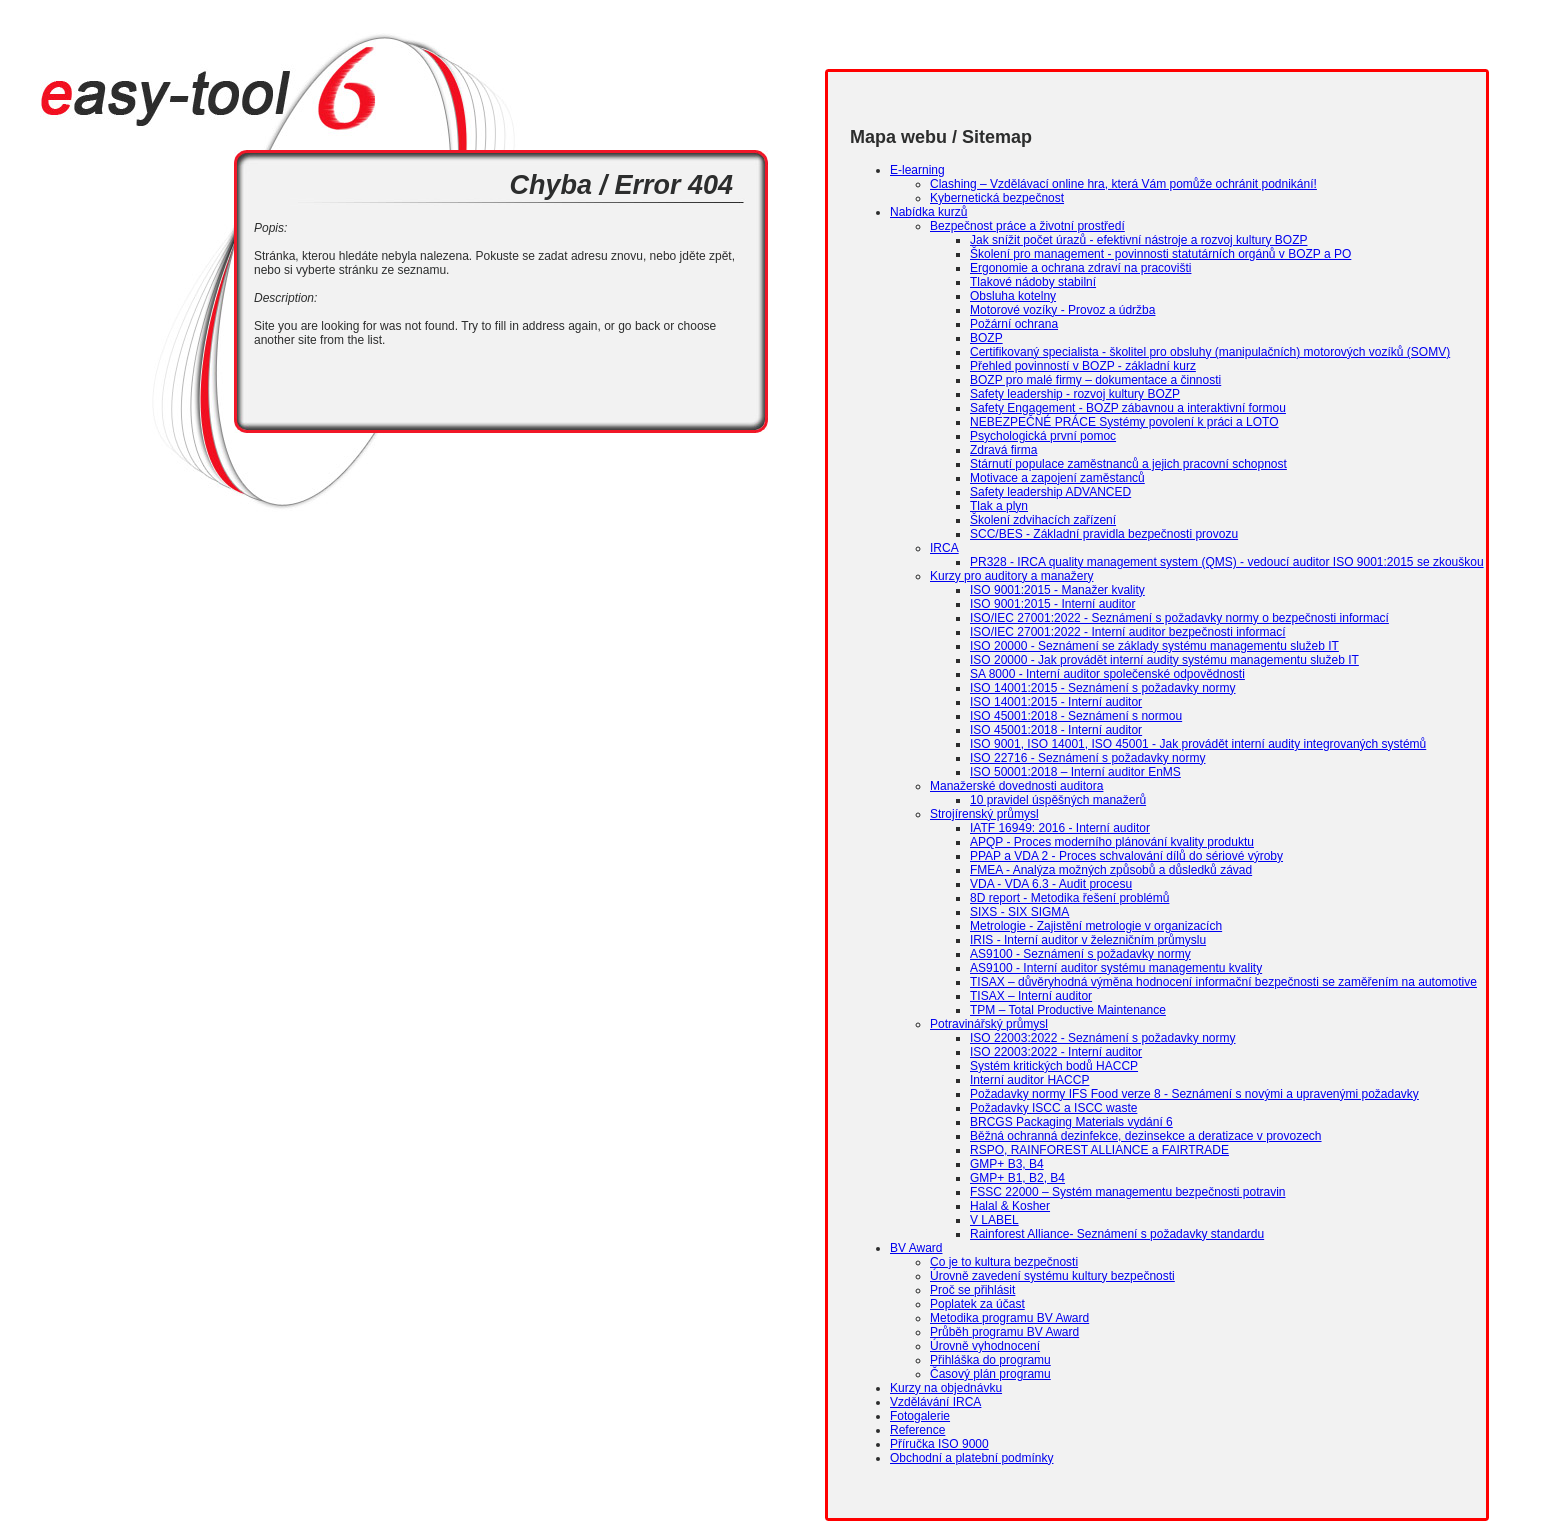  What do you see at coordinates (1075, 772) in the screenshot?
I see `ISO 50001:2018 – Interní auditor EnMS` at bounding box center [1075, 772].